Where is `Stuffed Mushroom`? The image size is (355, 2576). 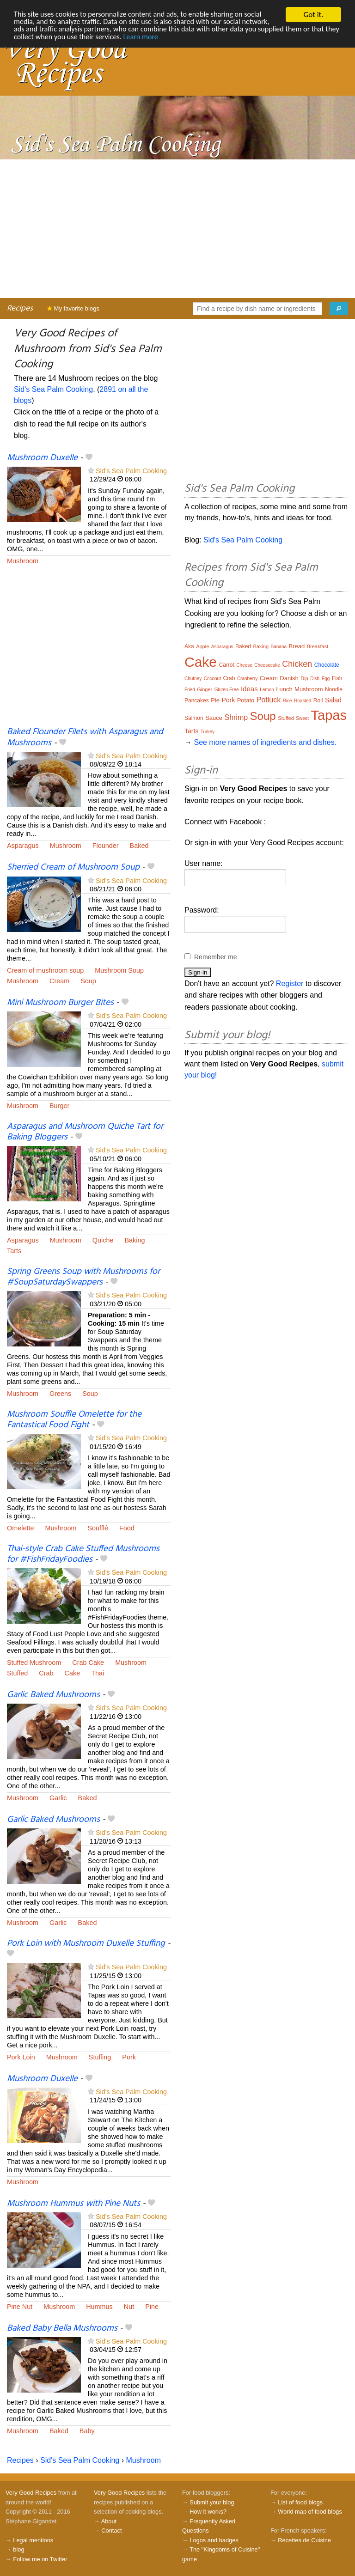
Stuffed Mushroom is located at coordinates (34, 1662).